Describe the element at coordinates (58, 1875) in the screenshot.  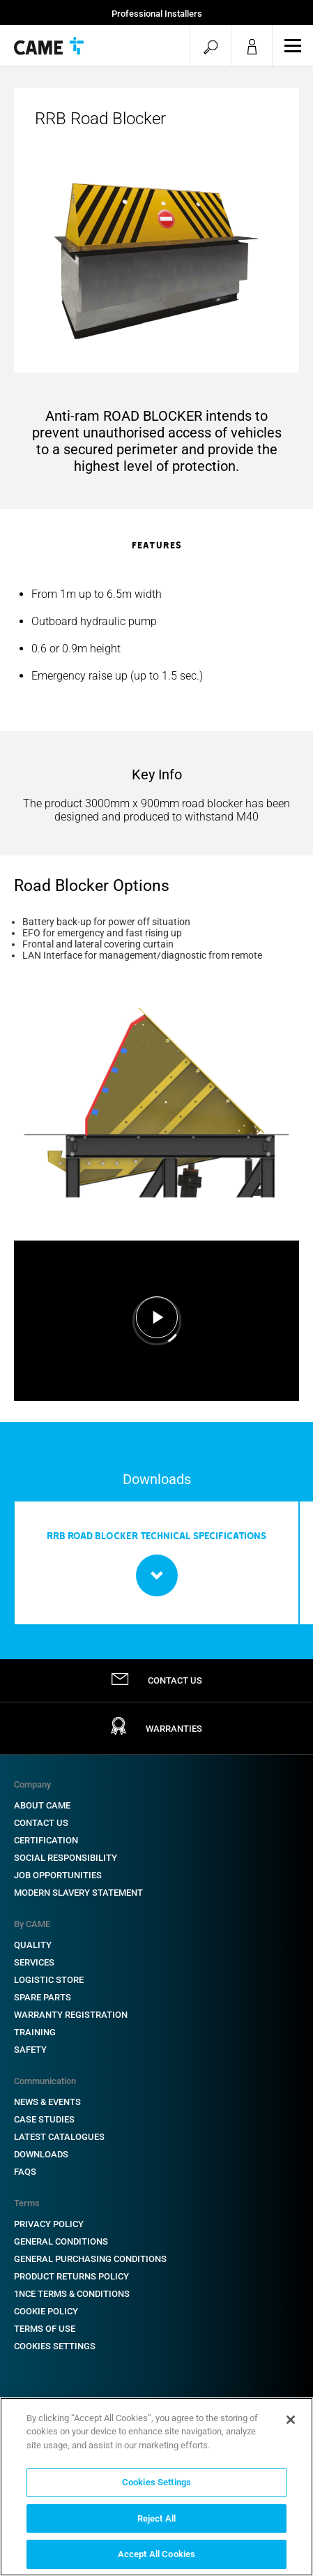
I see `Job Opportunities` at that location.